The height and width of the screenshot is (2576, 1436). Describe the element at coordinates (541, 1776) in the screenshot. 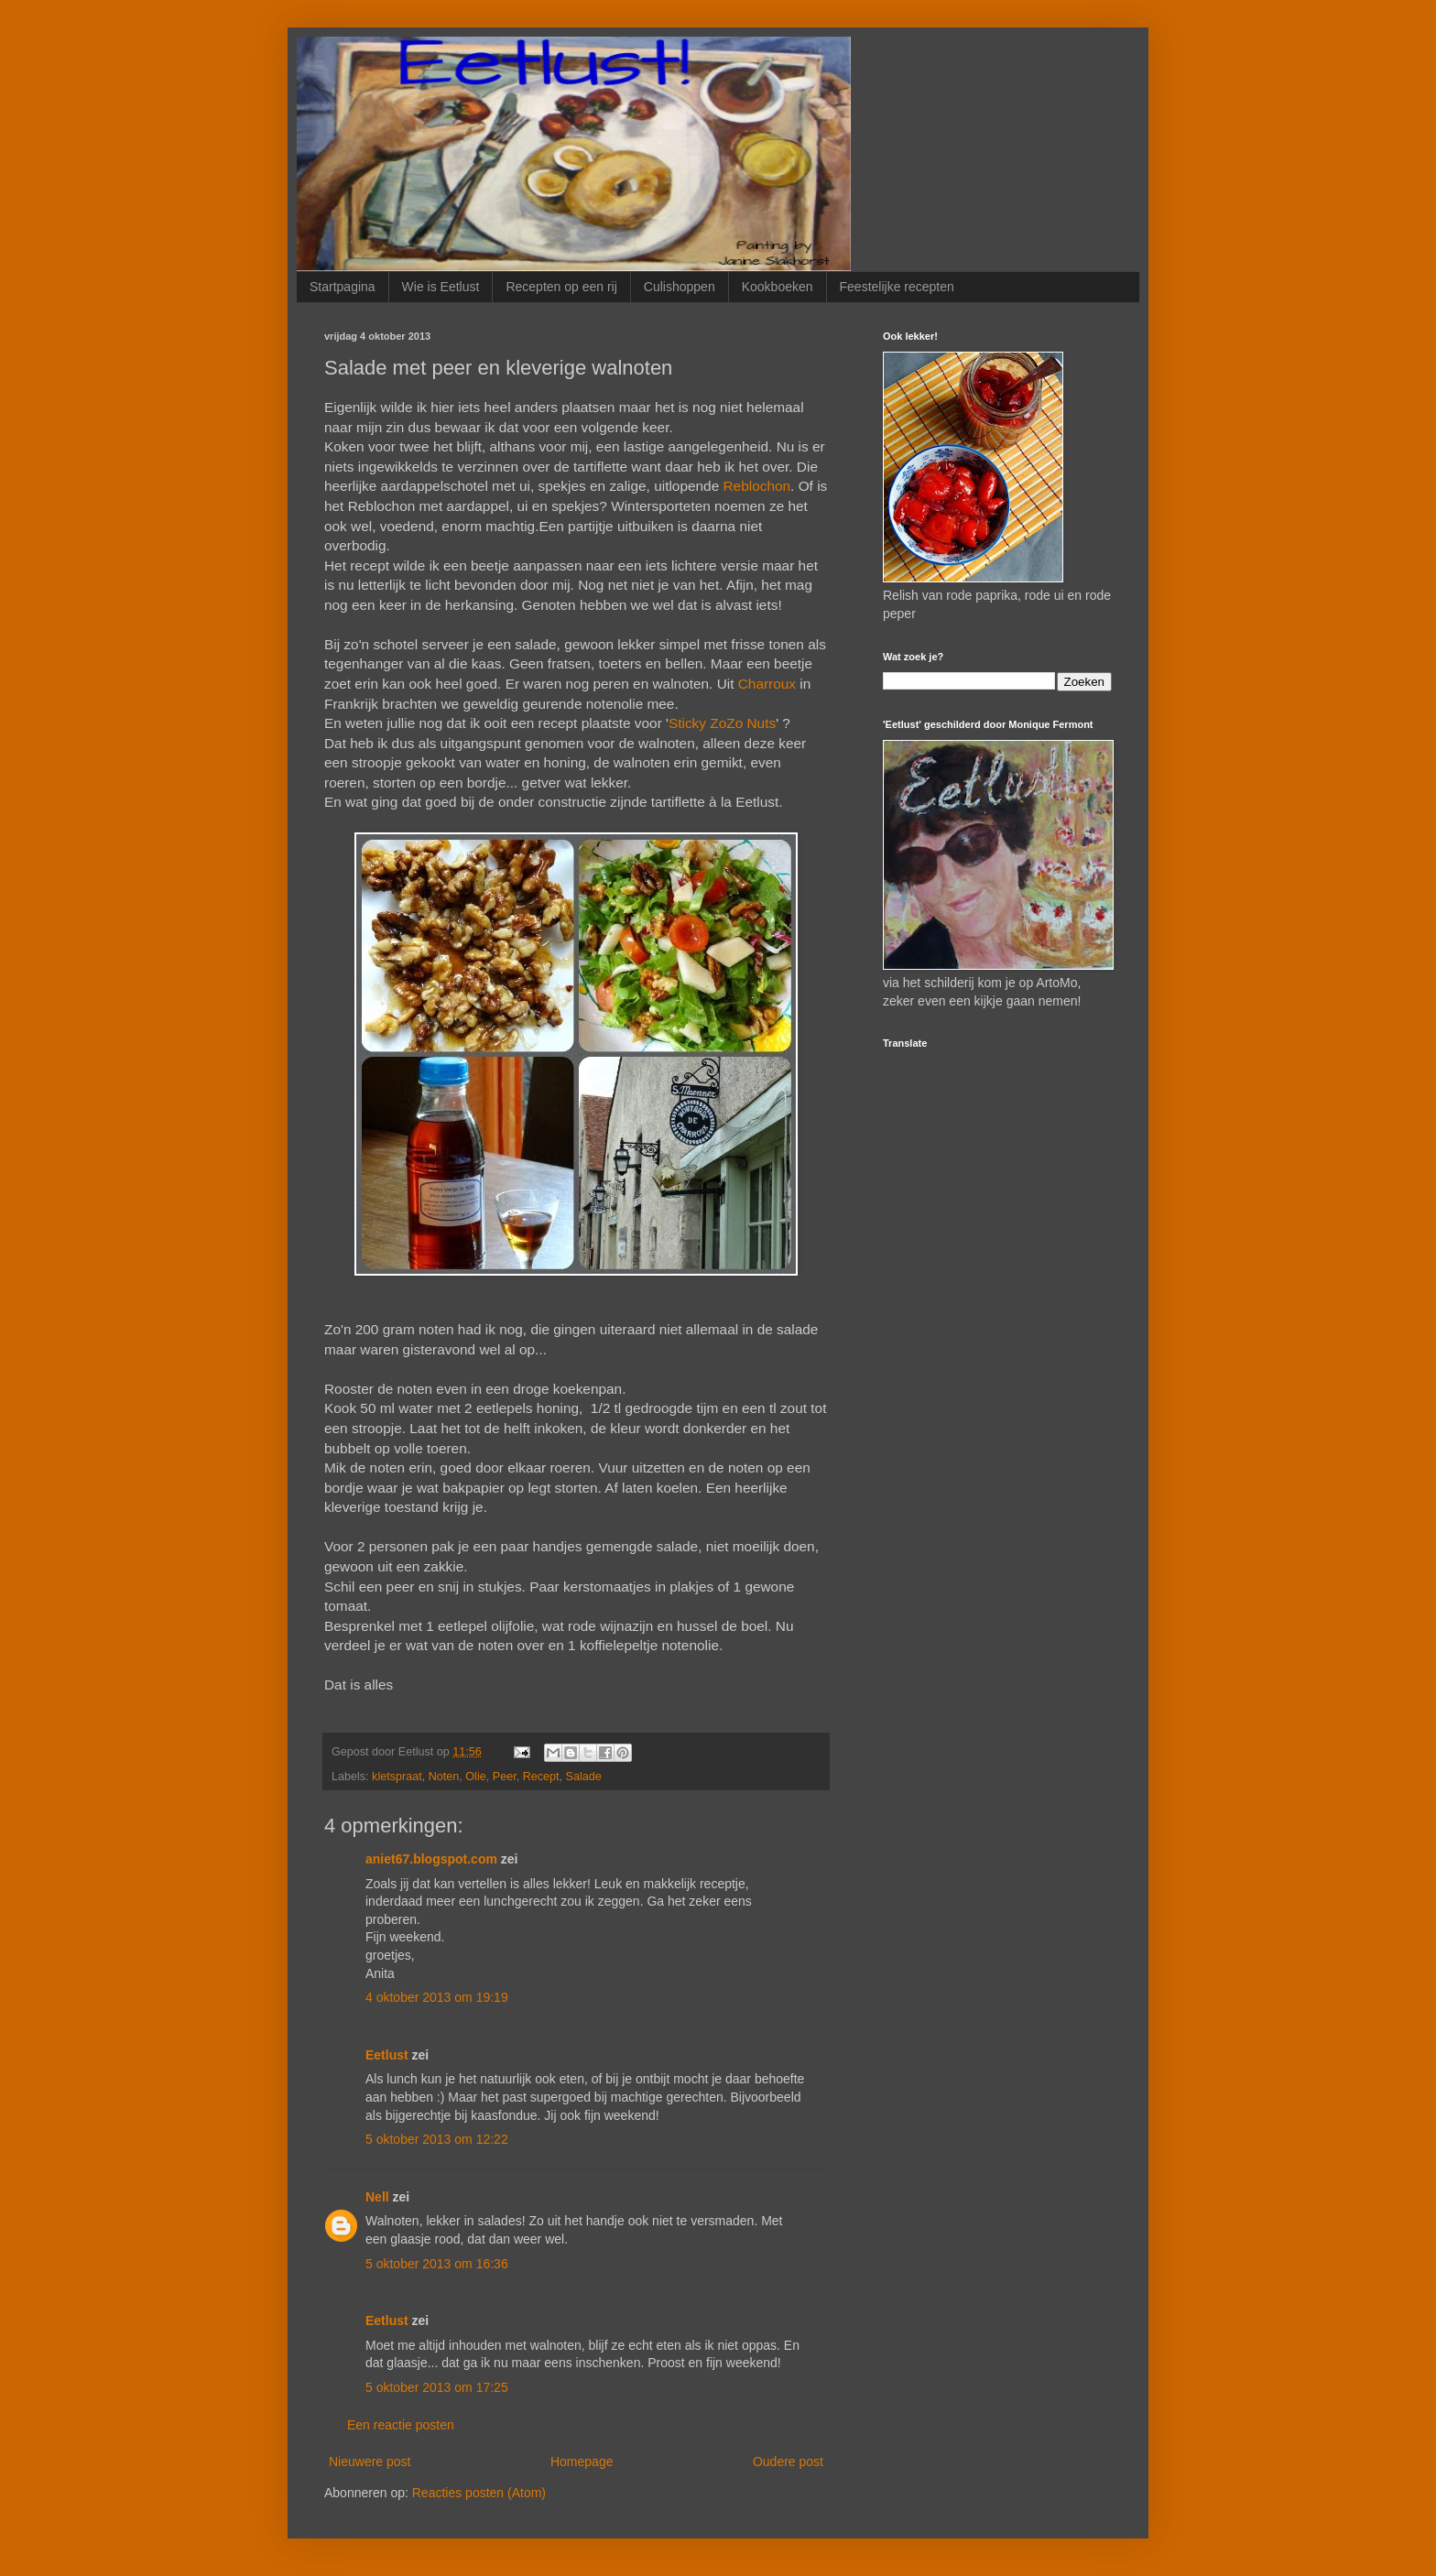

I see `Recept` at that location.